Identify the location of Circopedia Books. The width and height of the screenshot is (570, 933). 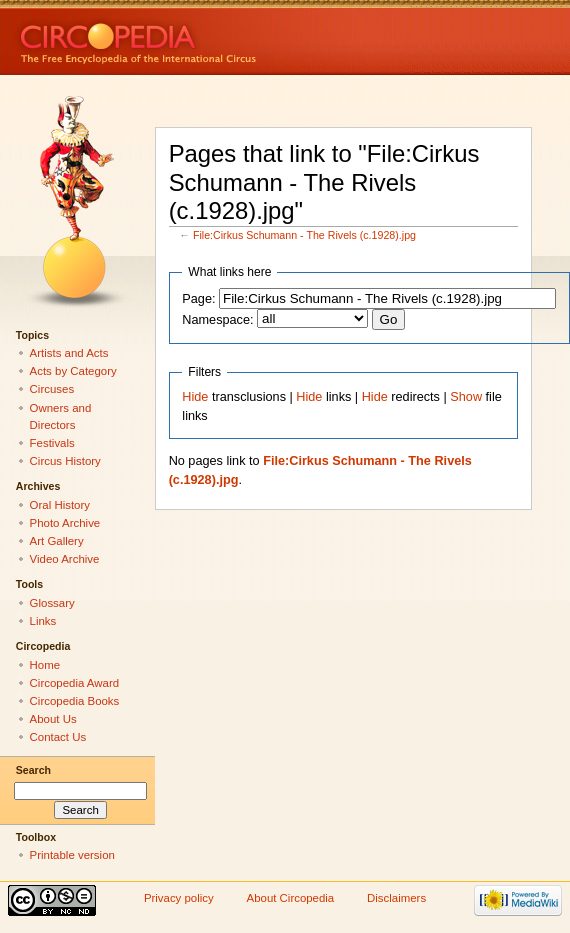
(75, 701).